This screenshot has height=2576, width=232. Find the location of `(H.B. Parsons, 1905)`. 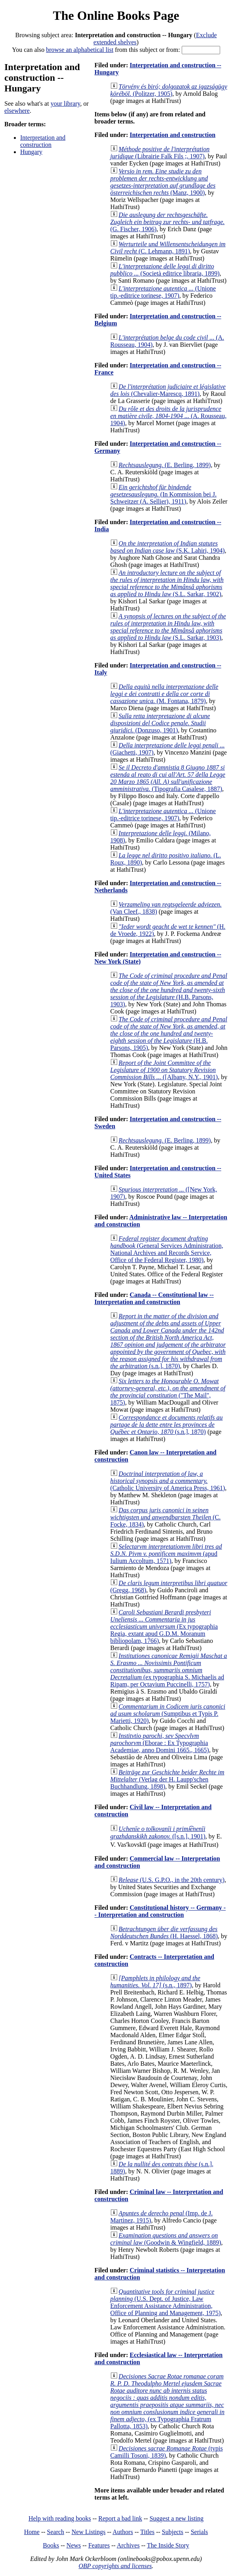

(H.B. Parsons, 1905) is located at coordinates (168, 1033).